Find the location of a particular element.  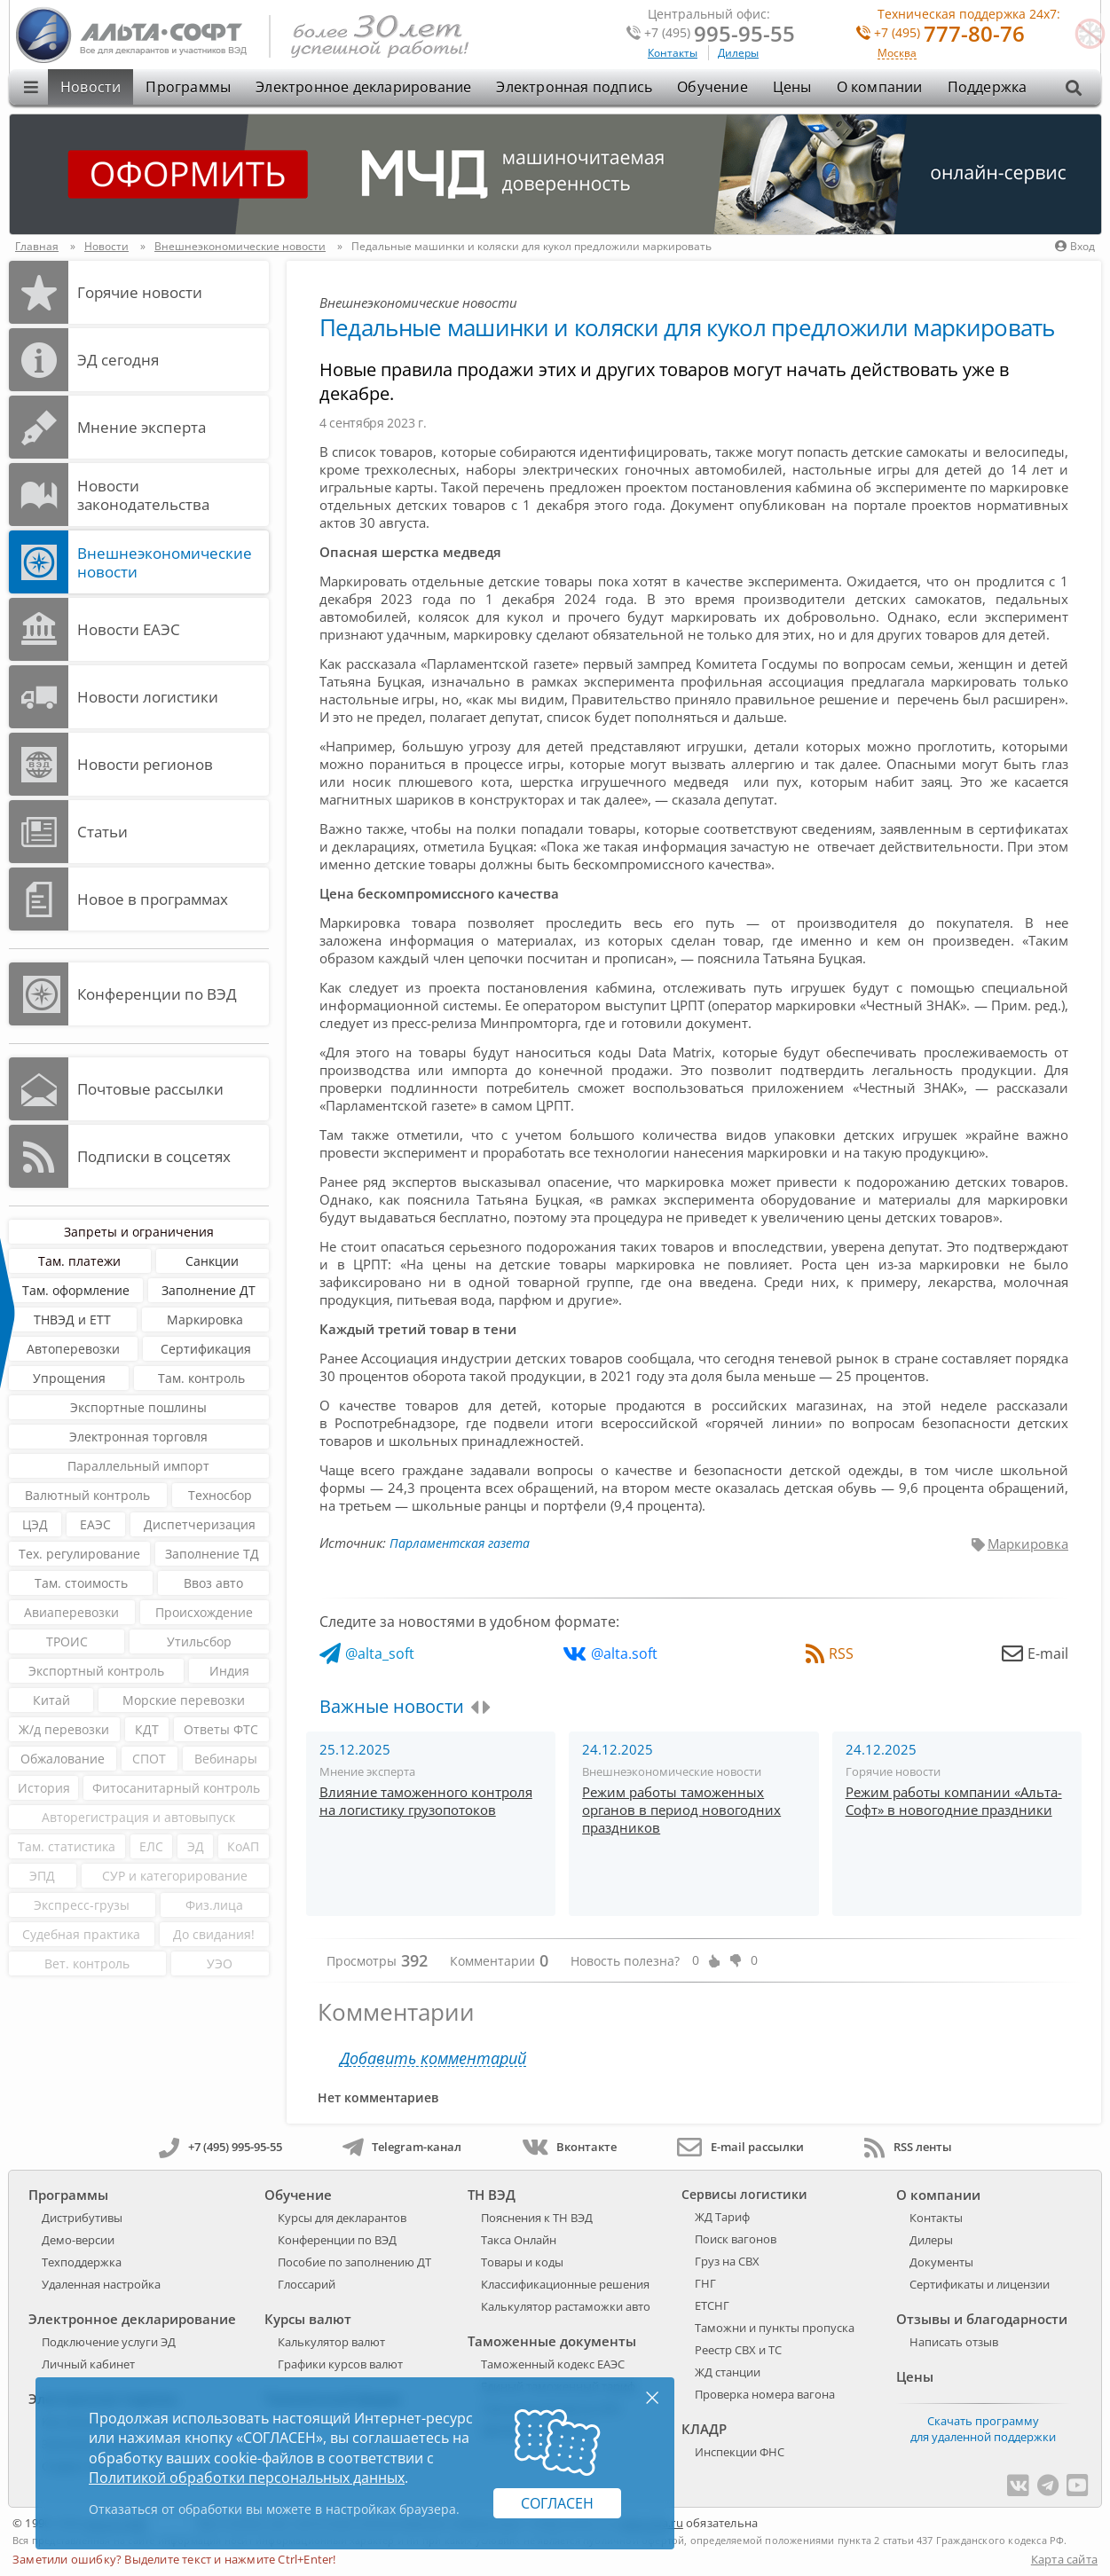

Новости регионов is located at coordinates (145, 764).